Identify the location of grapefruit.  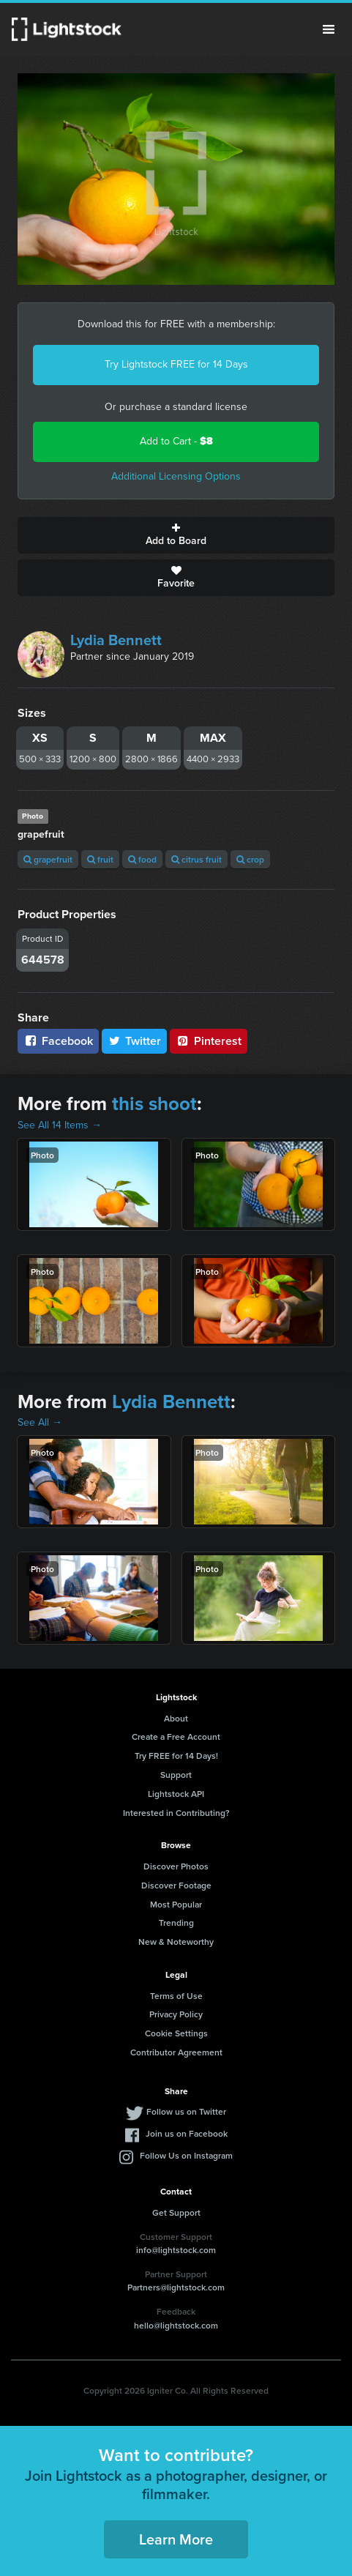
(47, 859).